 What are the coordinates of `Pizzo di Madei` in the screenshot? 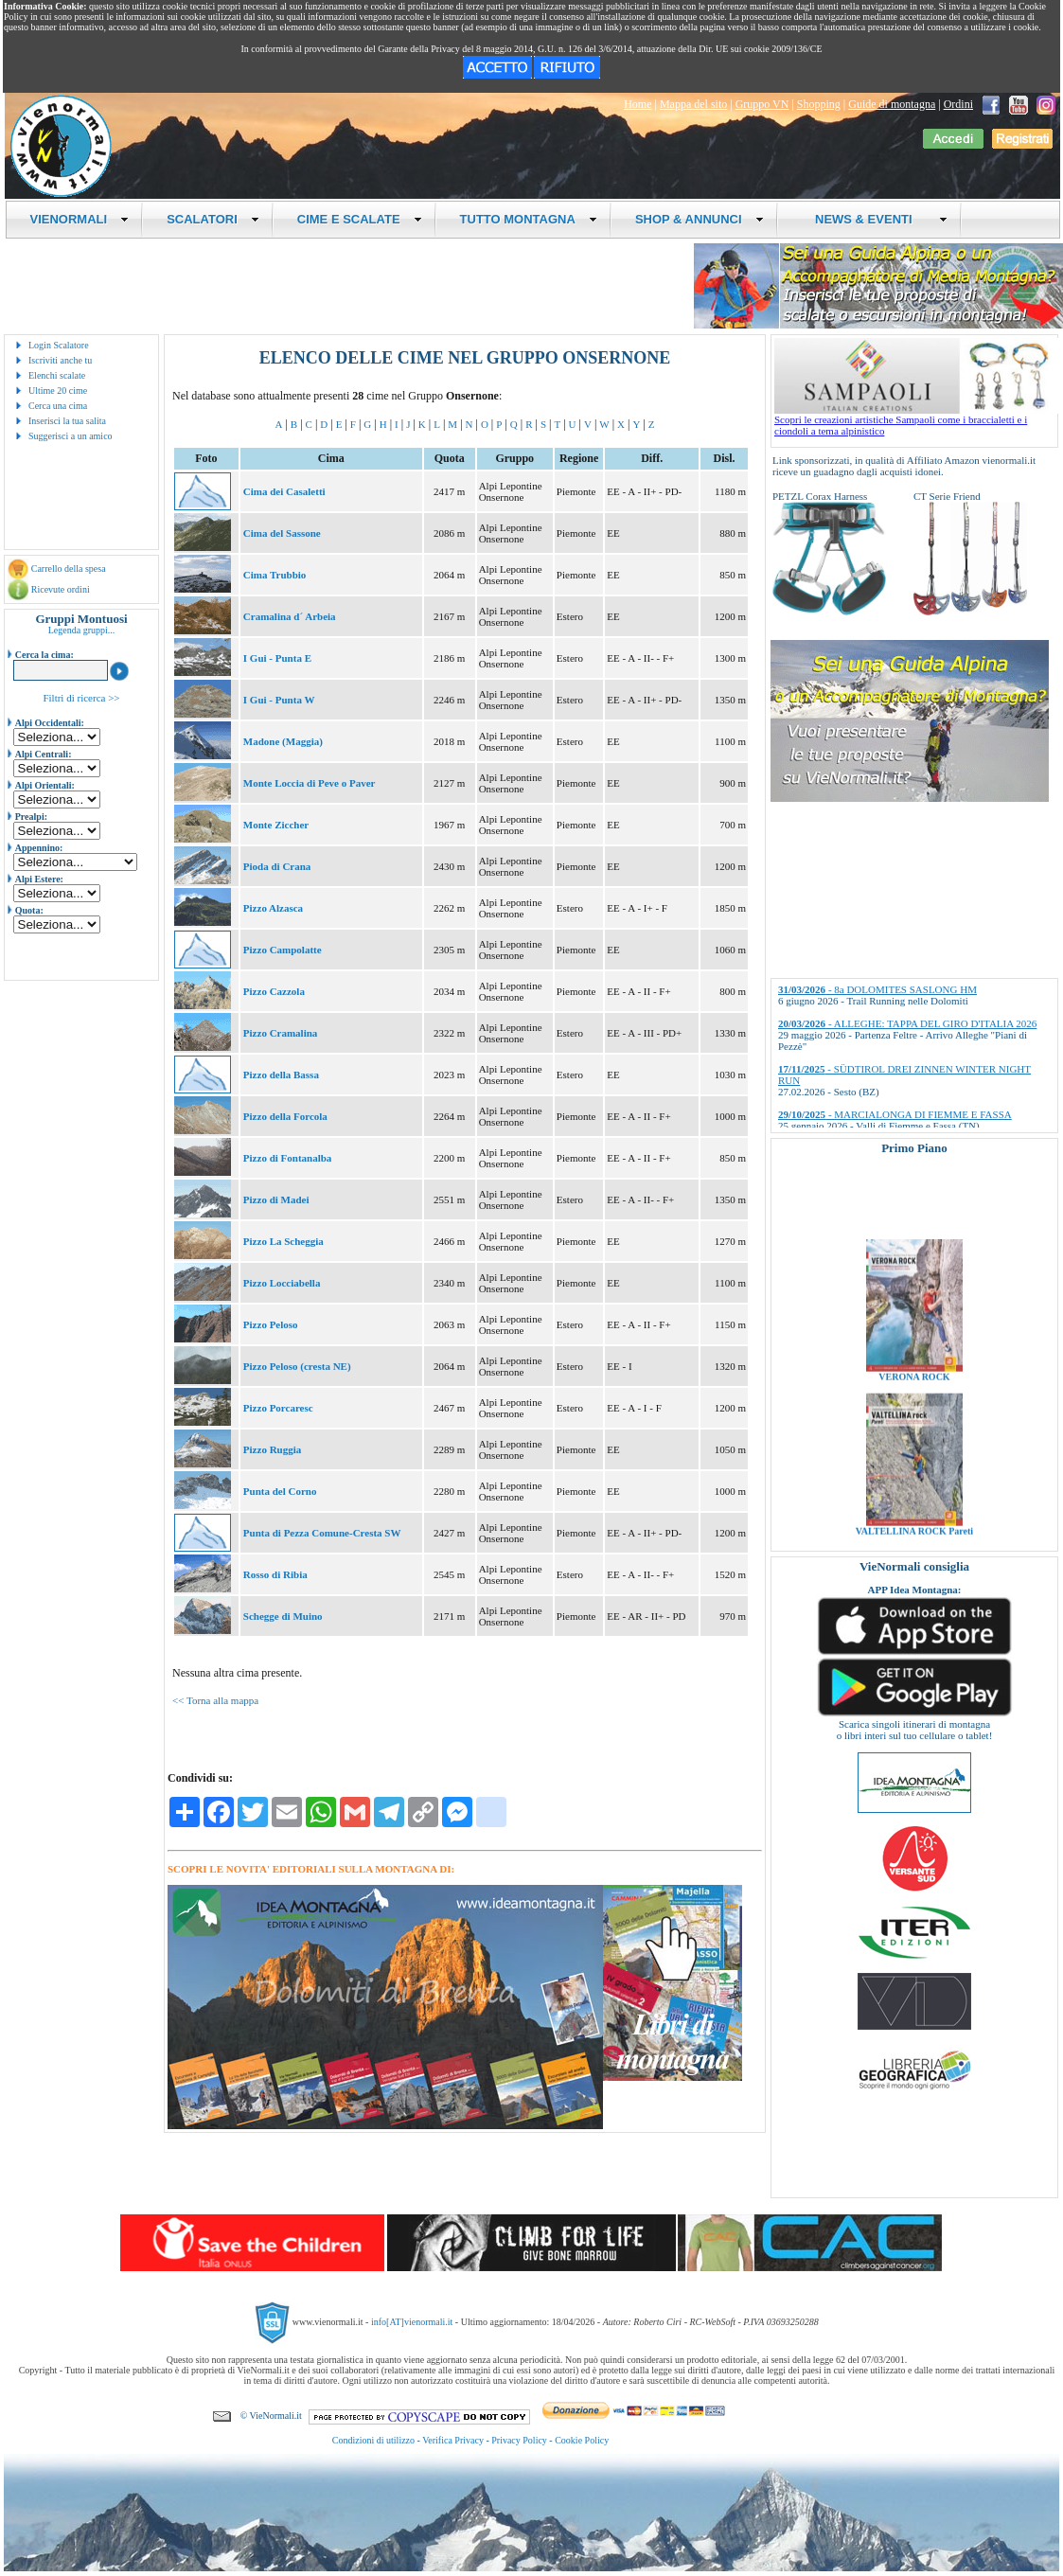 It's located at (276, 1199).